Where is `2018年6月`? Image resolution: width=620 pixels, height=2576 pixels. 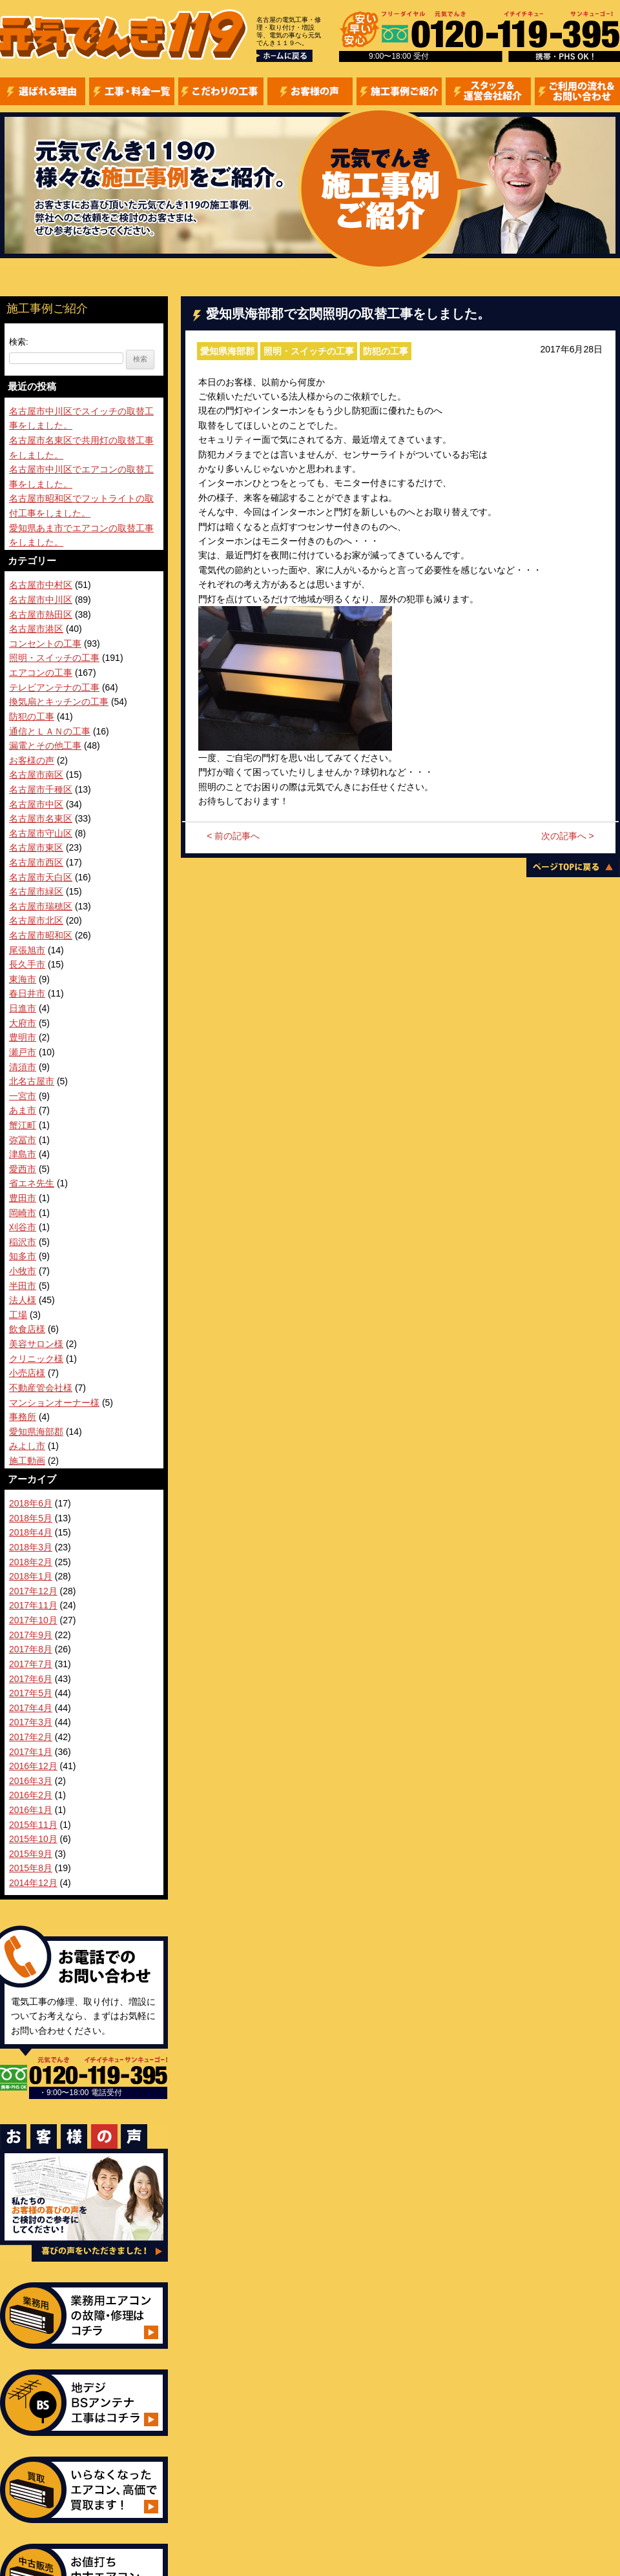
2018年6月 is located at coordinates (30, 1503).